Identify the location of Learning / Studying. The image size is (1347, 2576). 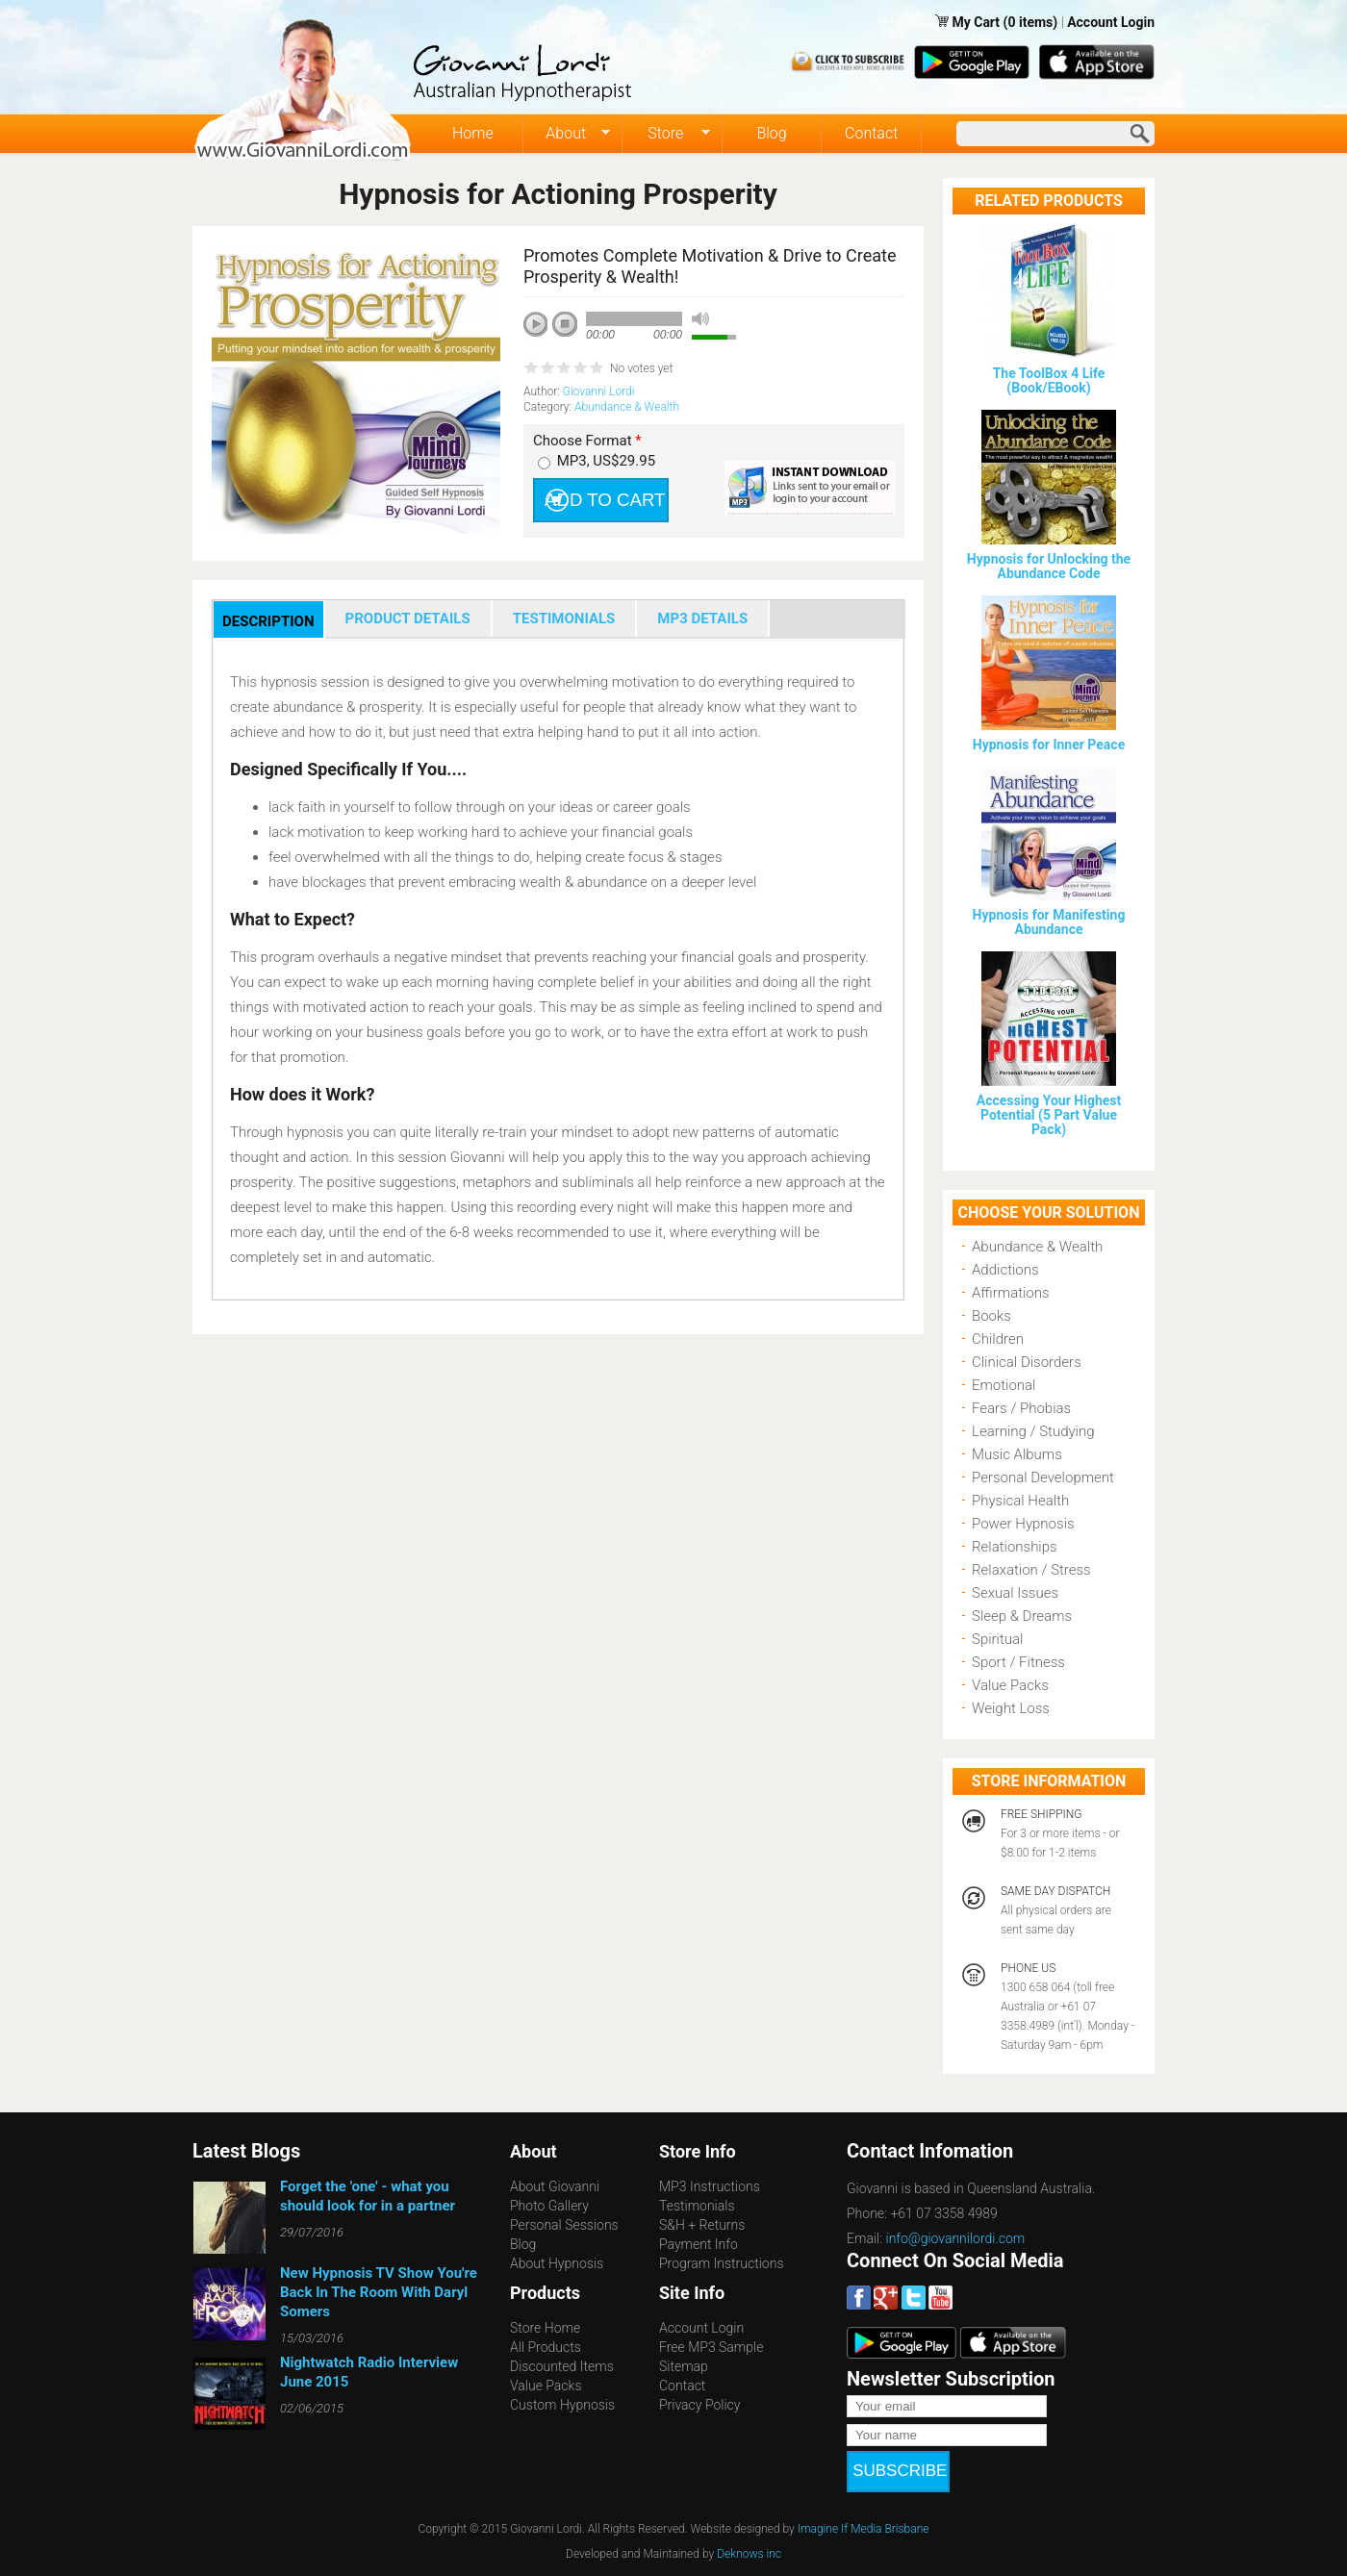
(1033, 1431).